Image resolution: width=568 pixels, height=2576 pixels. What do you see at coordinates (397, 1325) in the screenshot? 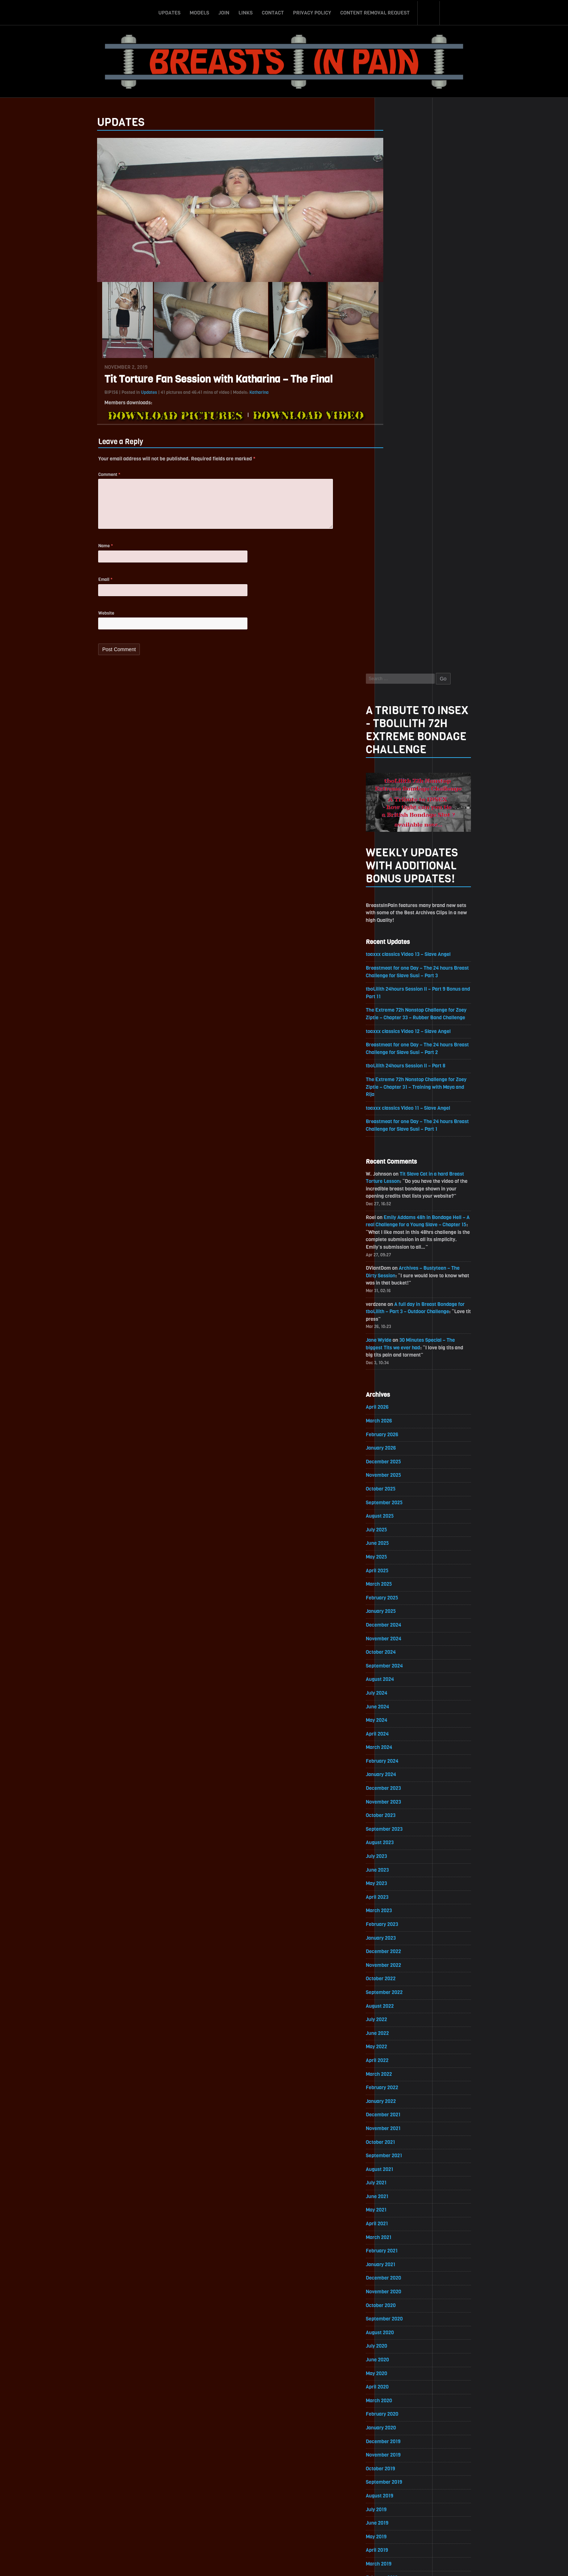
I see `June 2023` at bounding box center [397, 1325].